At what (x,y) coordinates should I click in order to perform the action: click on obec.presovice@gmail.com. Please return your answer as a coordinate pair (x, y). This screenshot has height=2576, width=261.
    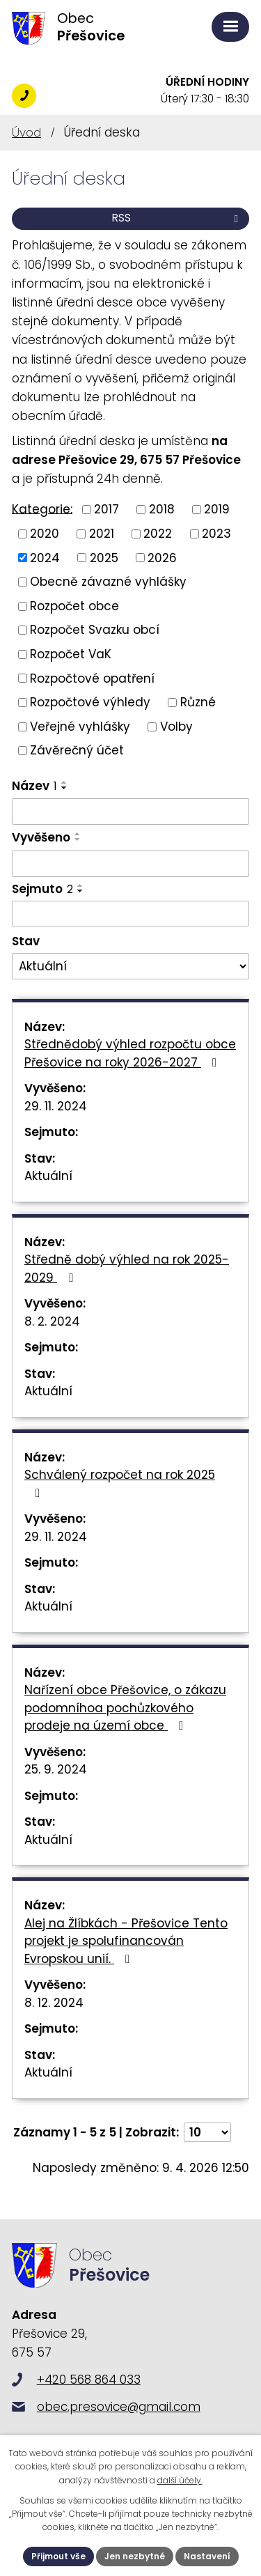
    Looking at the image, I should click on (118, 2406).